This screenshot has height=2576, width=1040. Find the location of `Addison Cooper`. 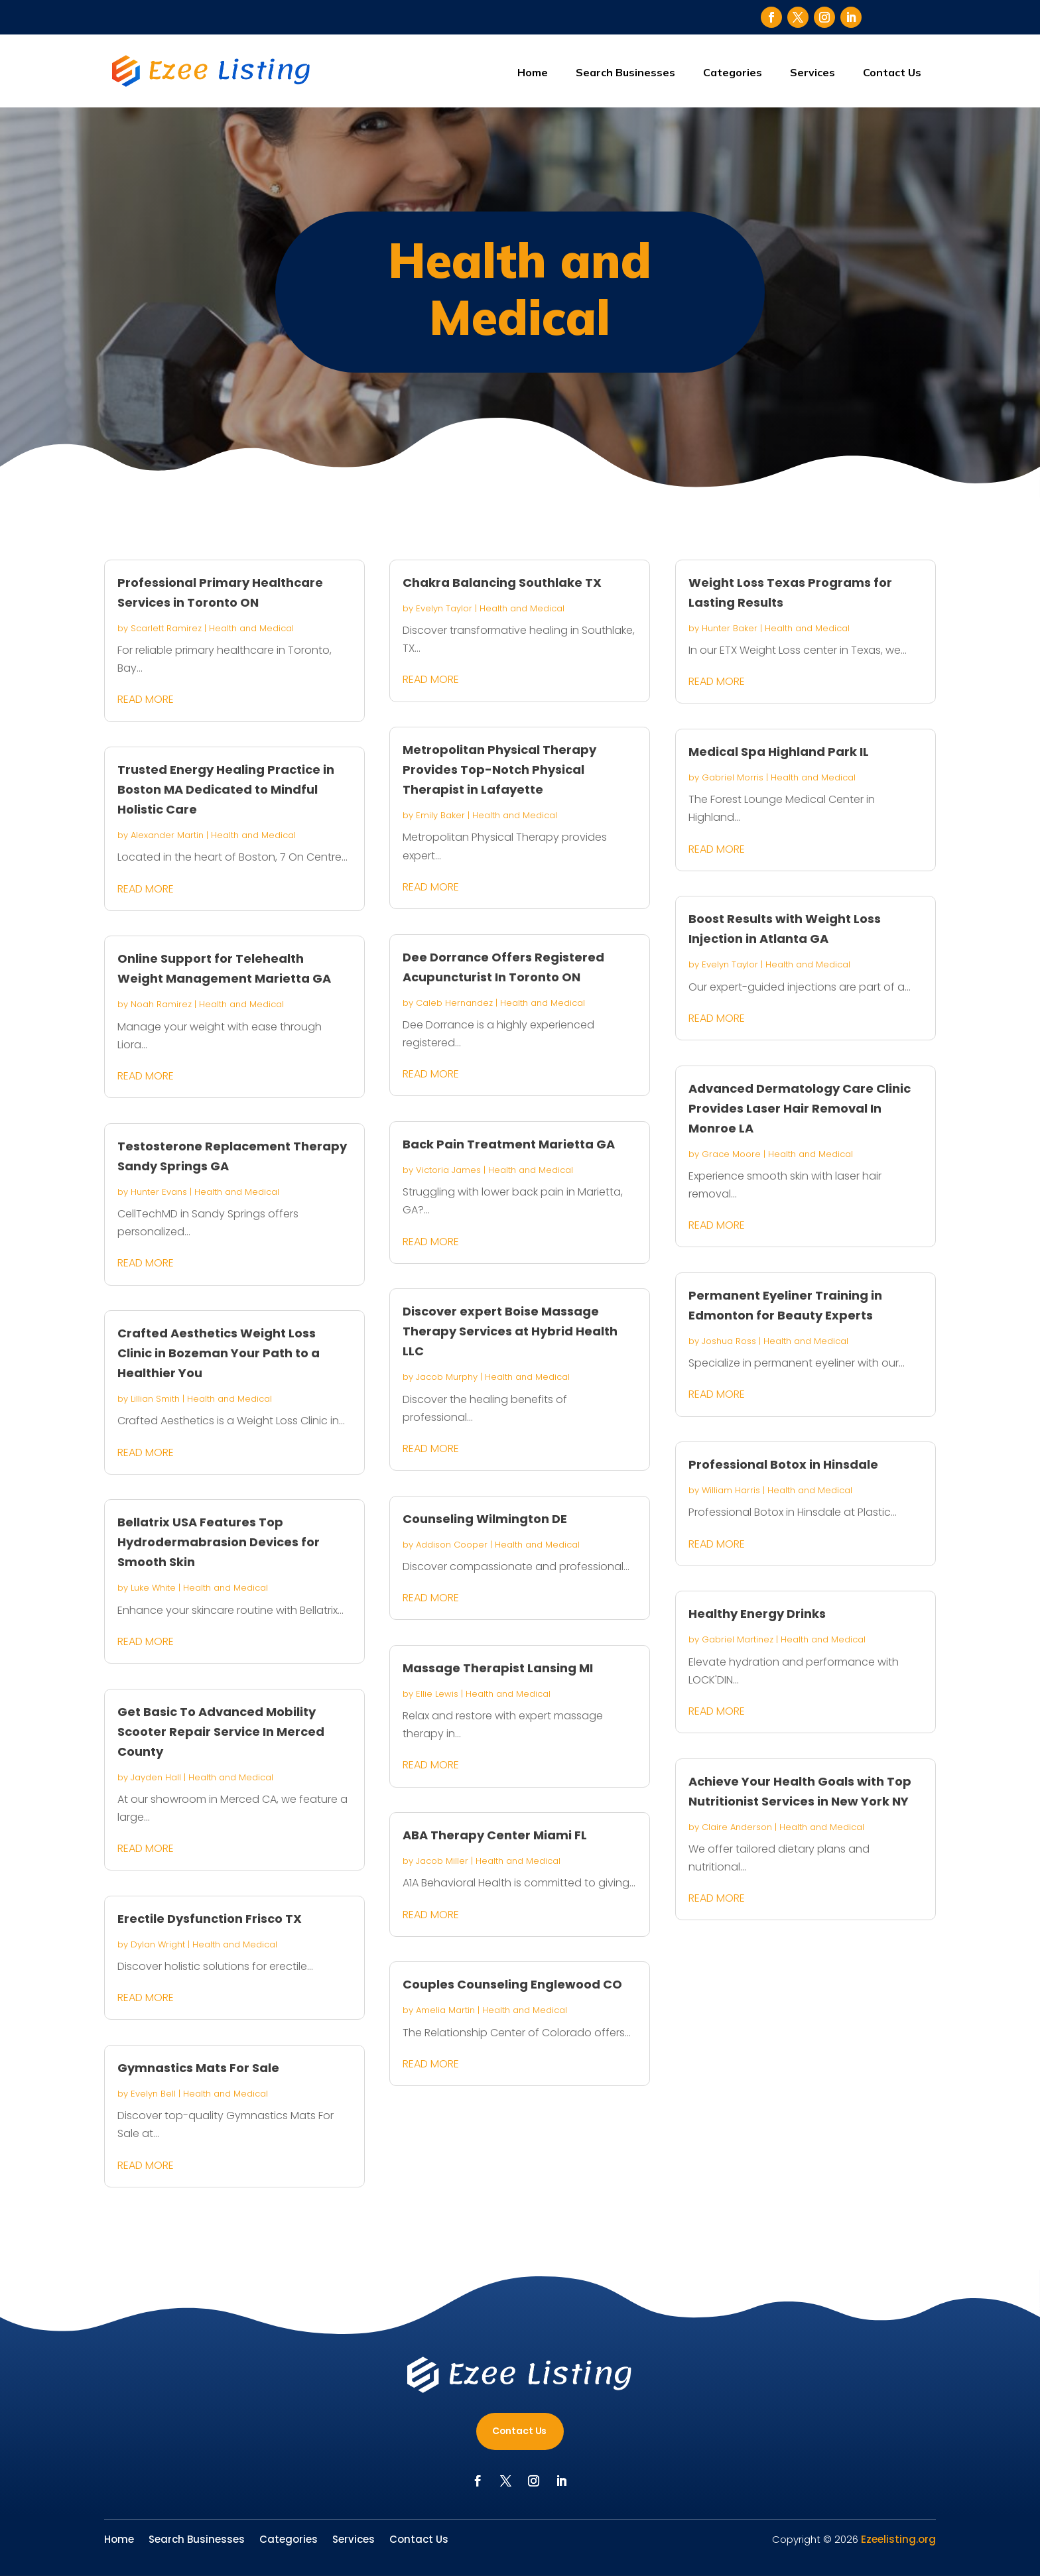

Addison Cooper is located at coordinates (451, 1544).